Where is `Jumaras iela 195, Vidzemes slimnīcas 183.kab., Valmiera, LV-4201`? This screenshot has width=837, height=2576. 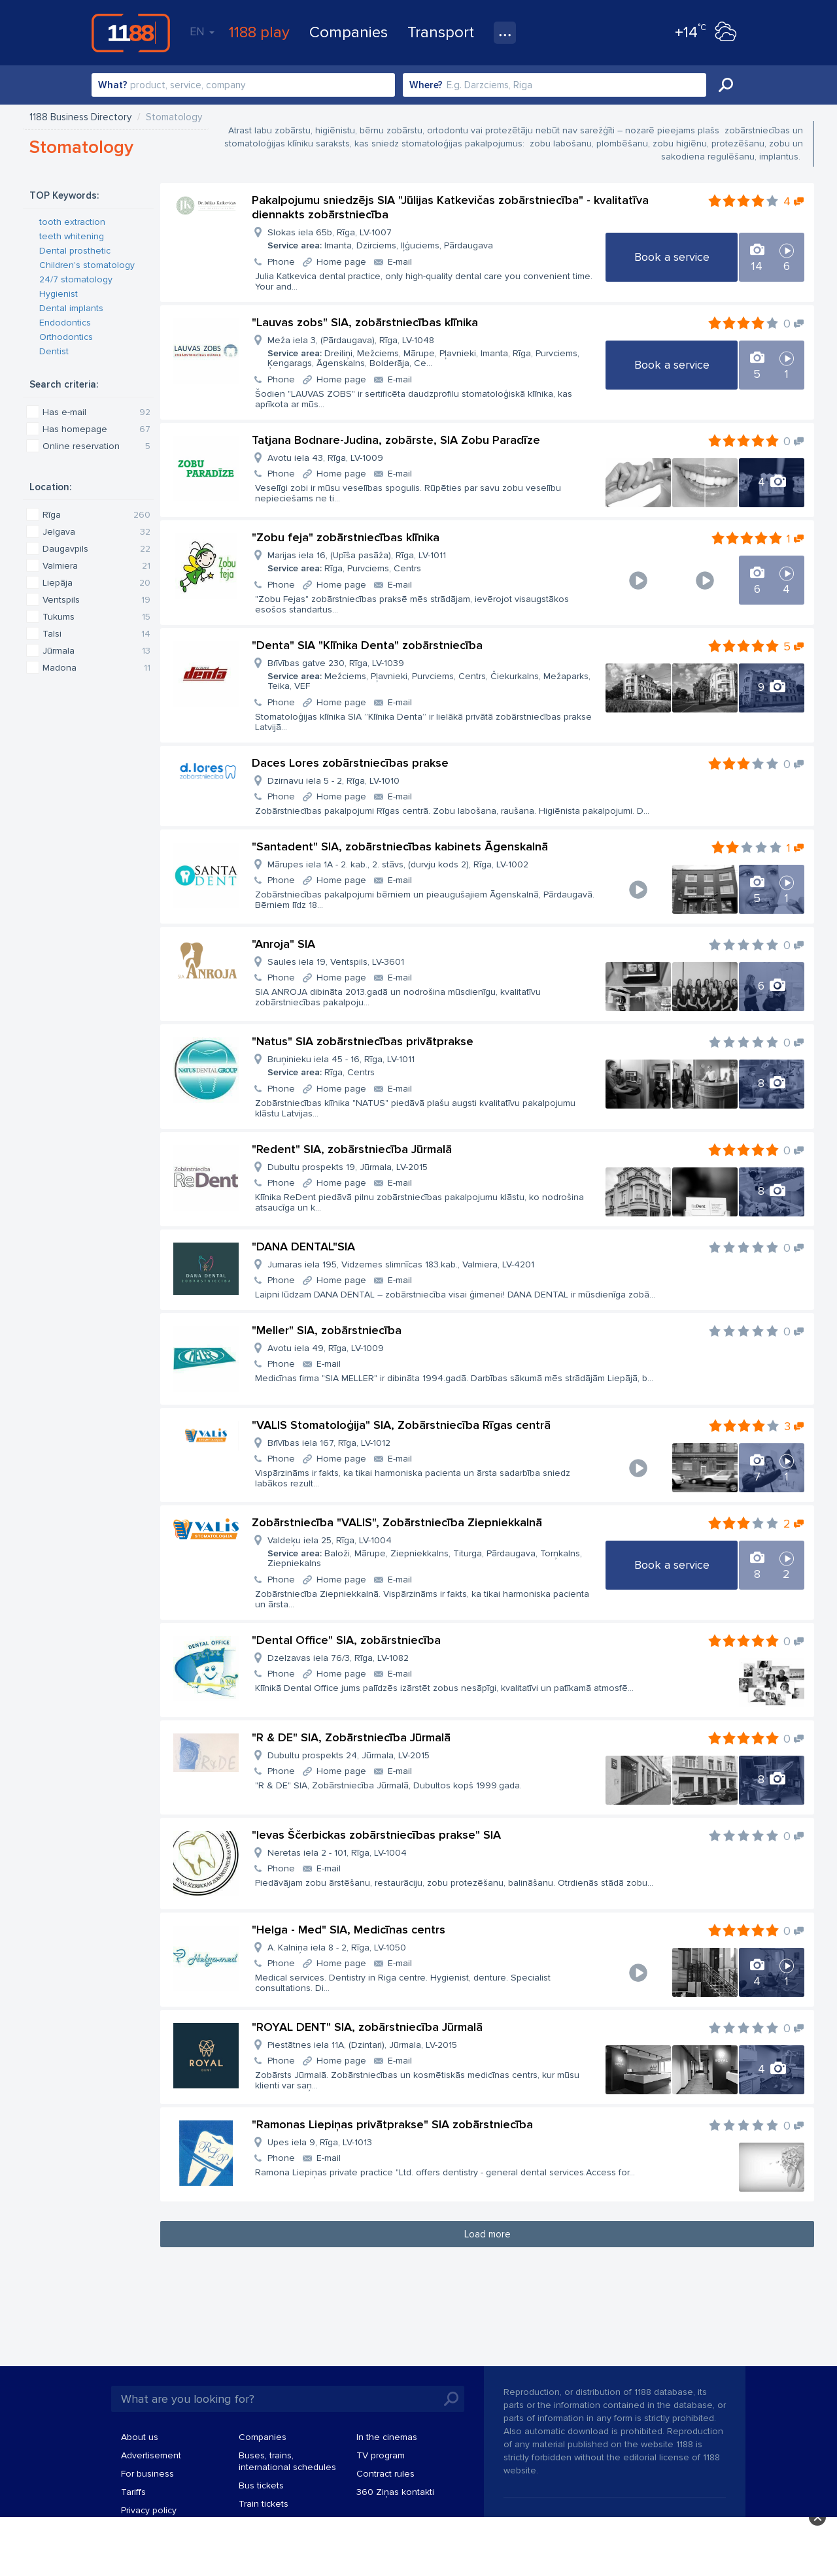
Jumaras iela 195, Vidzemes slimnīcas 183.kab., Valmiera, LV-4201 is located at coordinates (400, 1264).